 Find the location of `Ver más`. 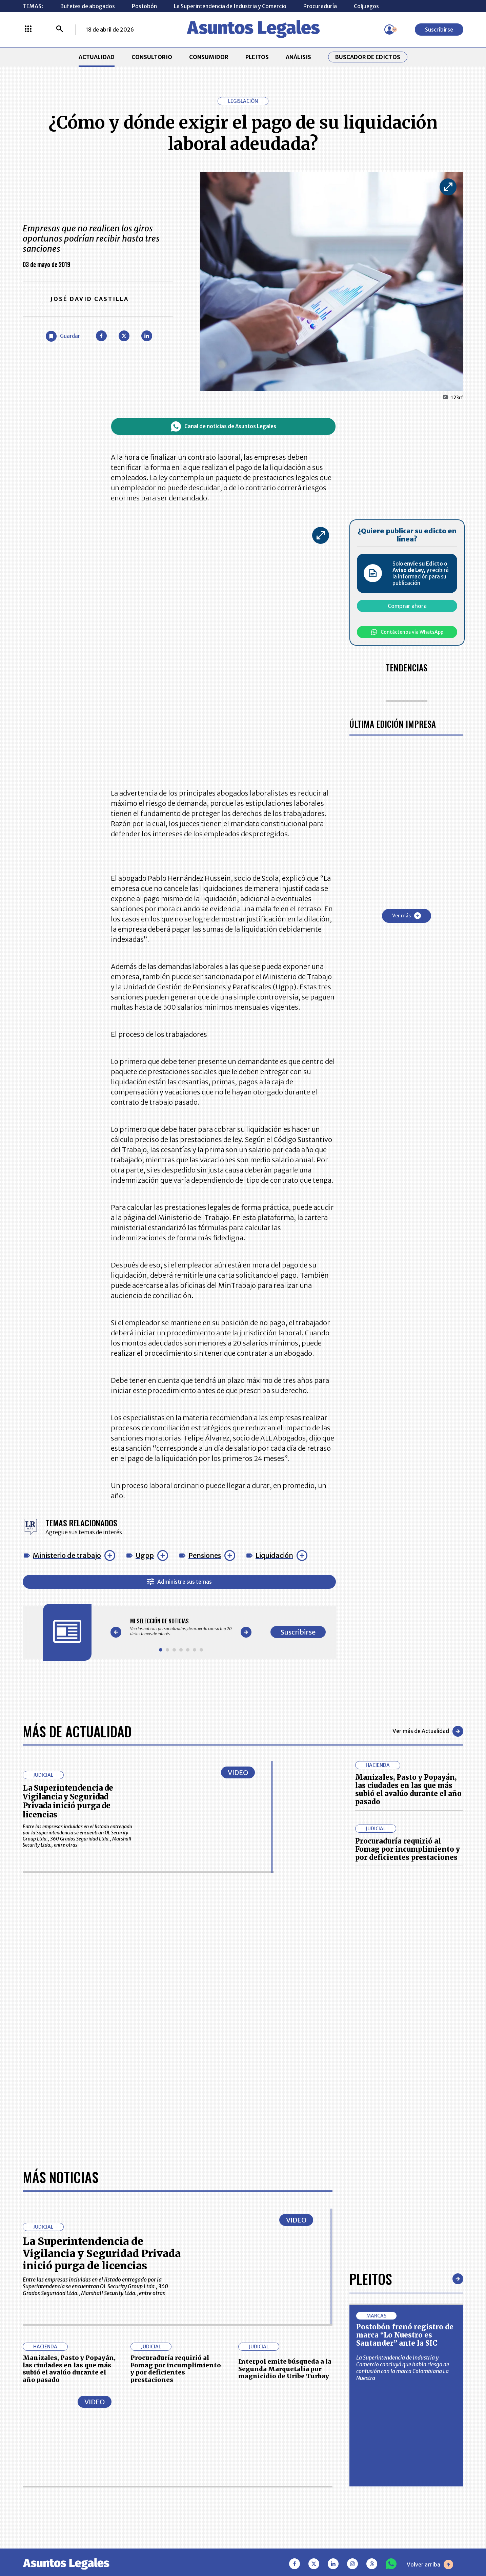

Ver más is located at coordinates (406, 915).